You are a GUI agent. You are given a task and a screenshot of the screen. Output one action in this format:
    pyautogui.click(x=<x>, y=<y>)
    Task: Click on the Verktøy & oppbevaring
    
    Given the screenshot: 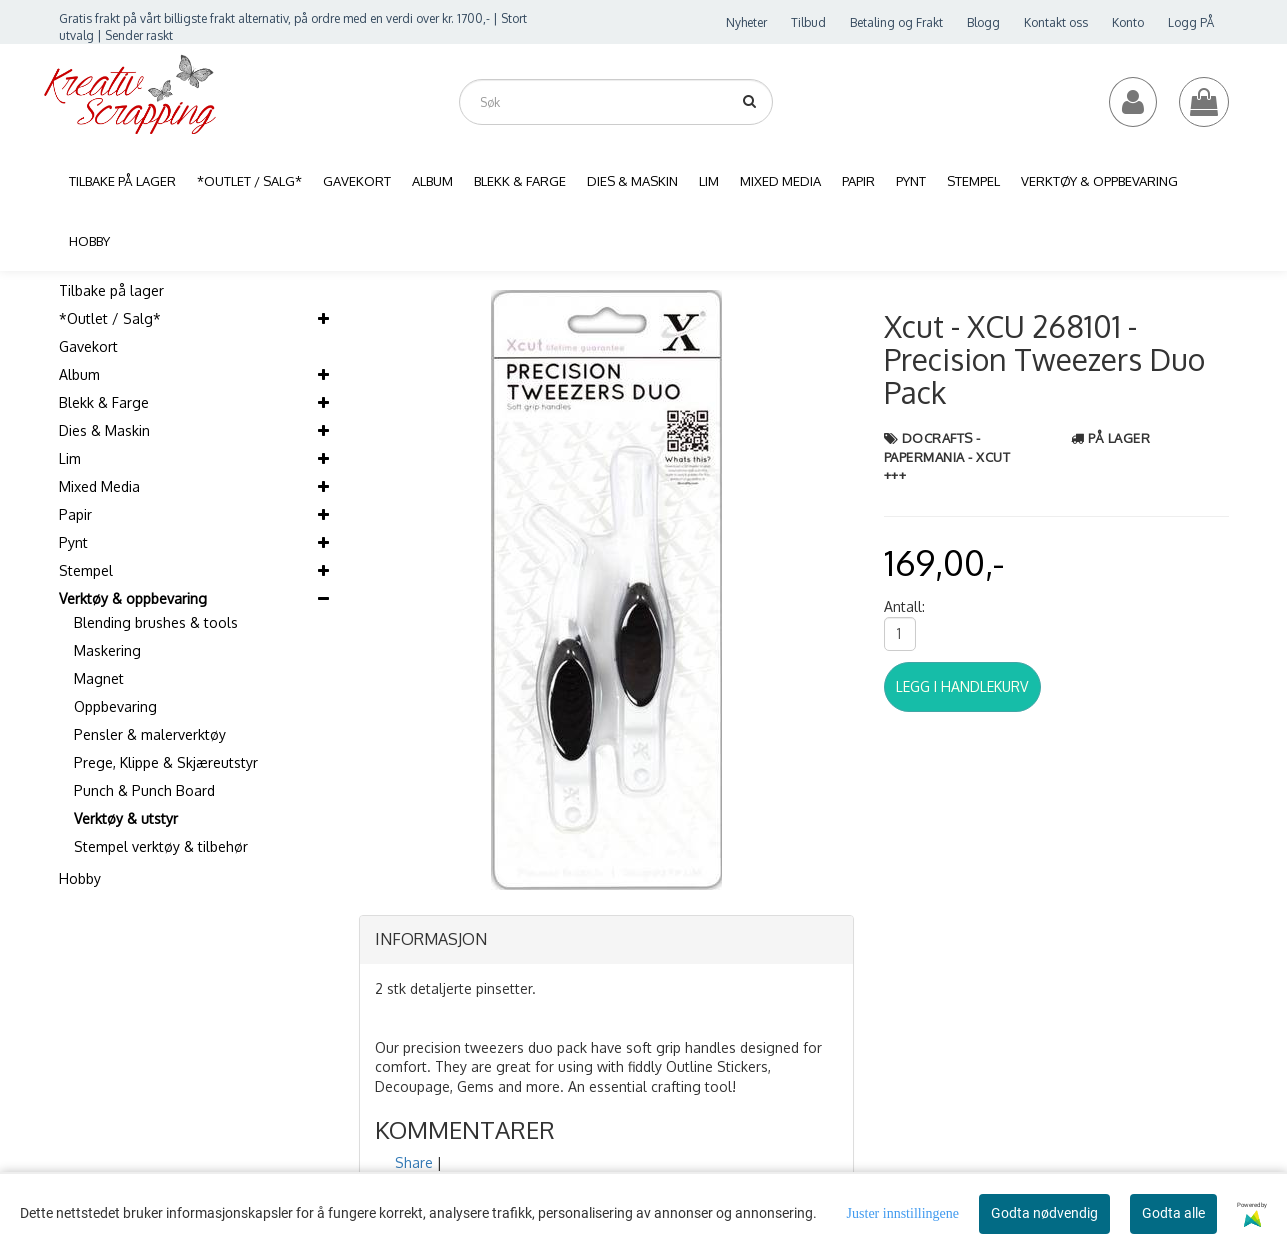 What is the action you would take?
    pyautogui.click(x=133, y=598)
    